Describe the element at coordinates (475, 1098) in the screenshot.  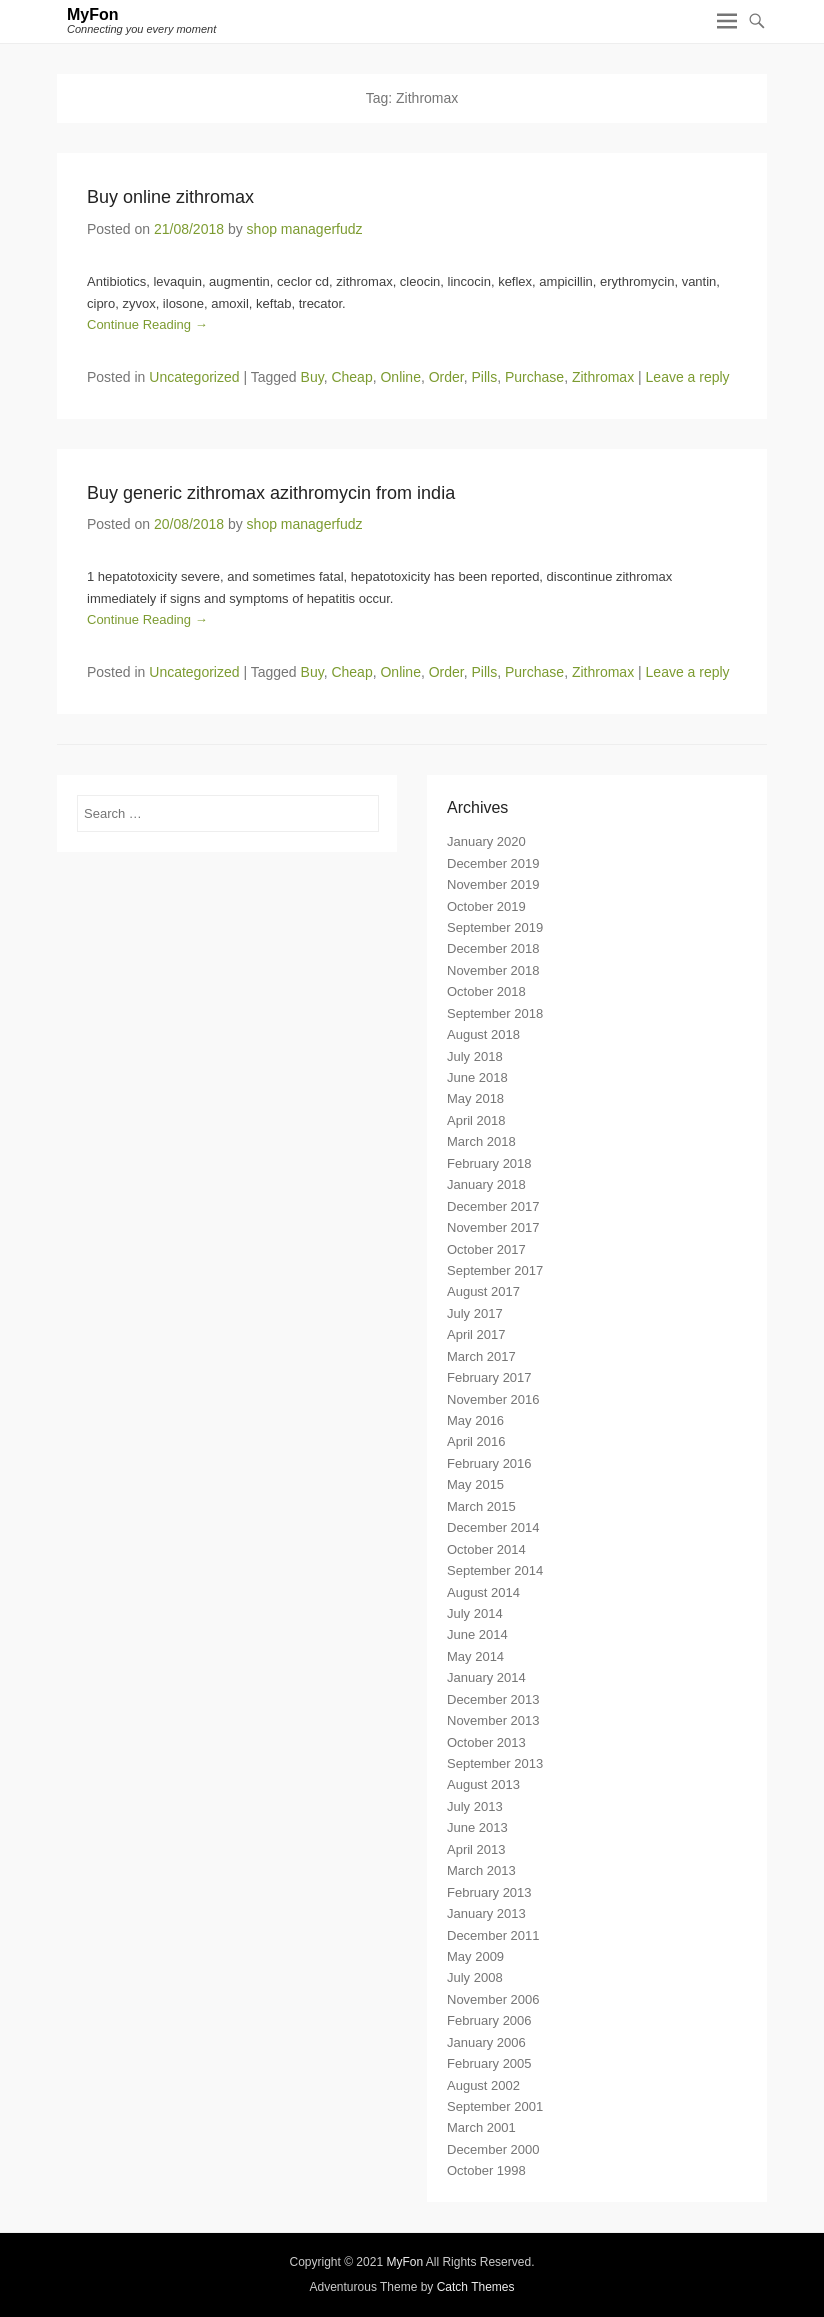
I see `May 2018` at that location.